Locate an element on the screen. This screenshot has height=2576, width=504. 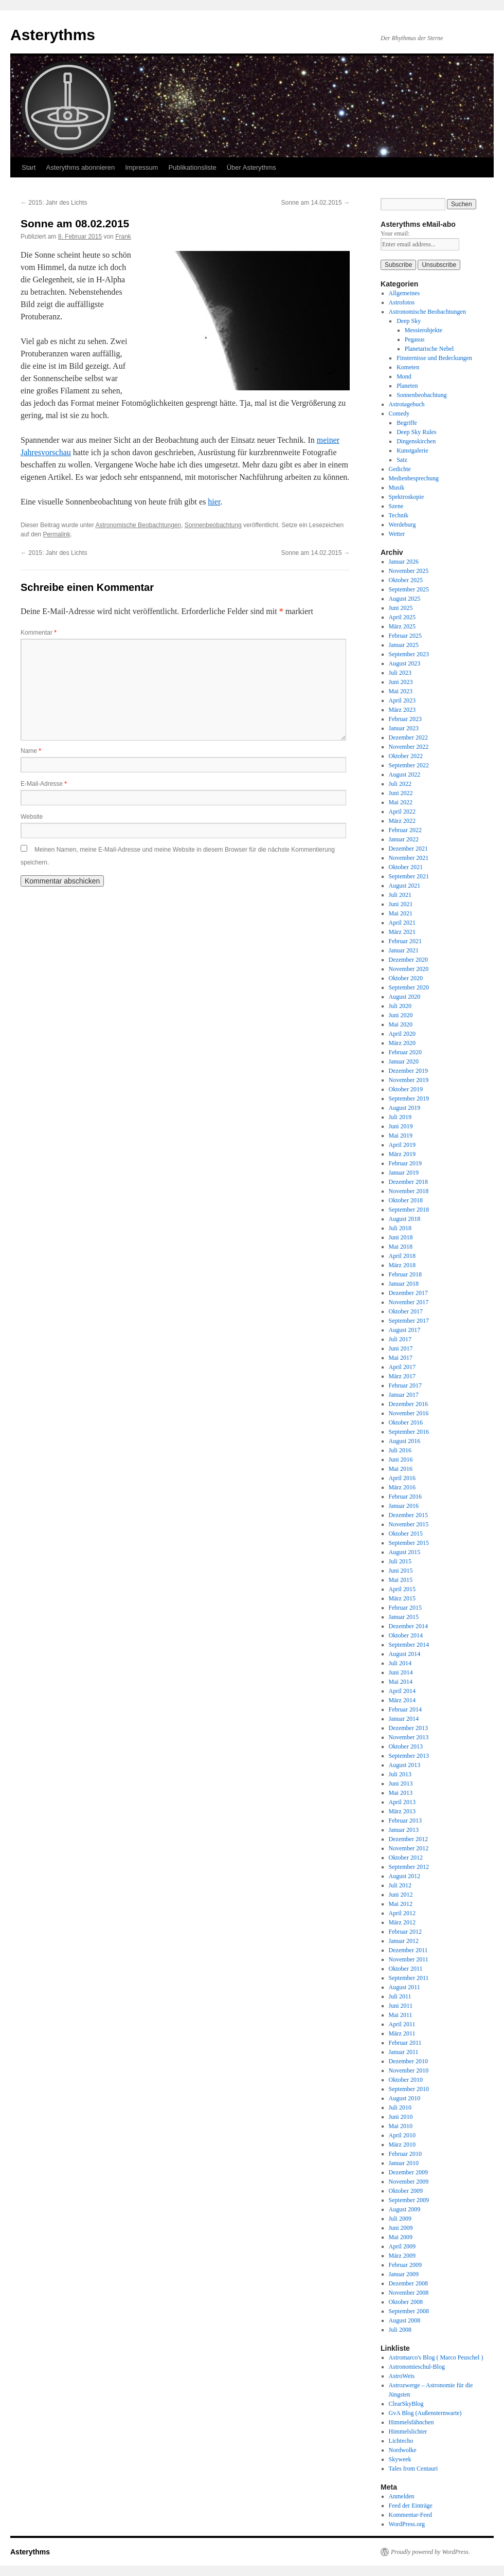
August 2020 is located at coordinates (405, 996).